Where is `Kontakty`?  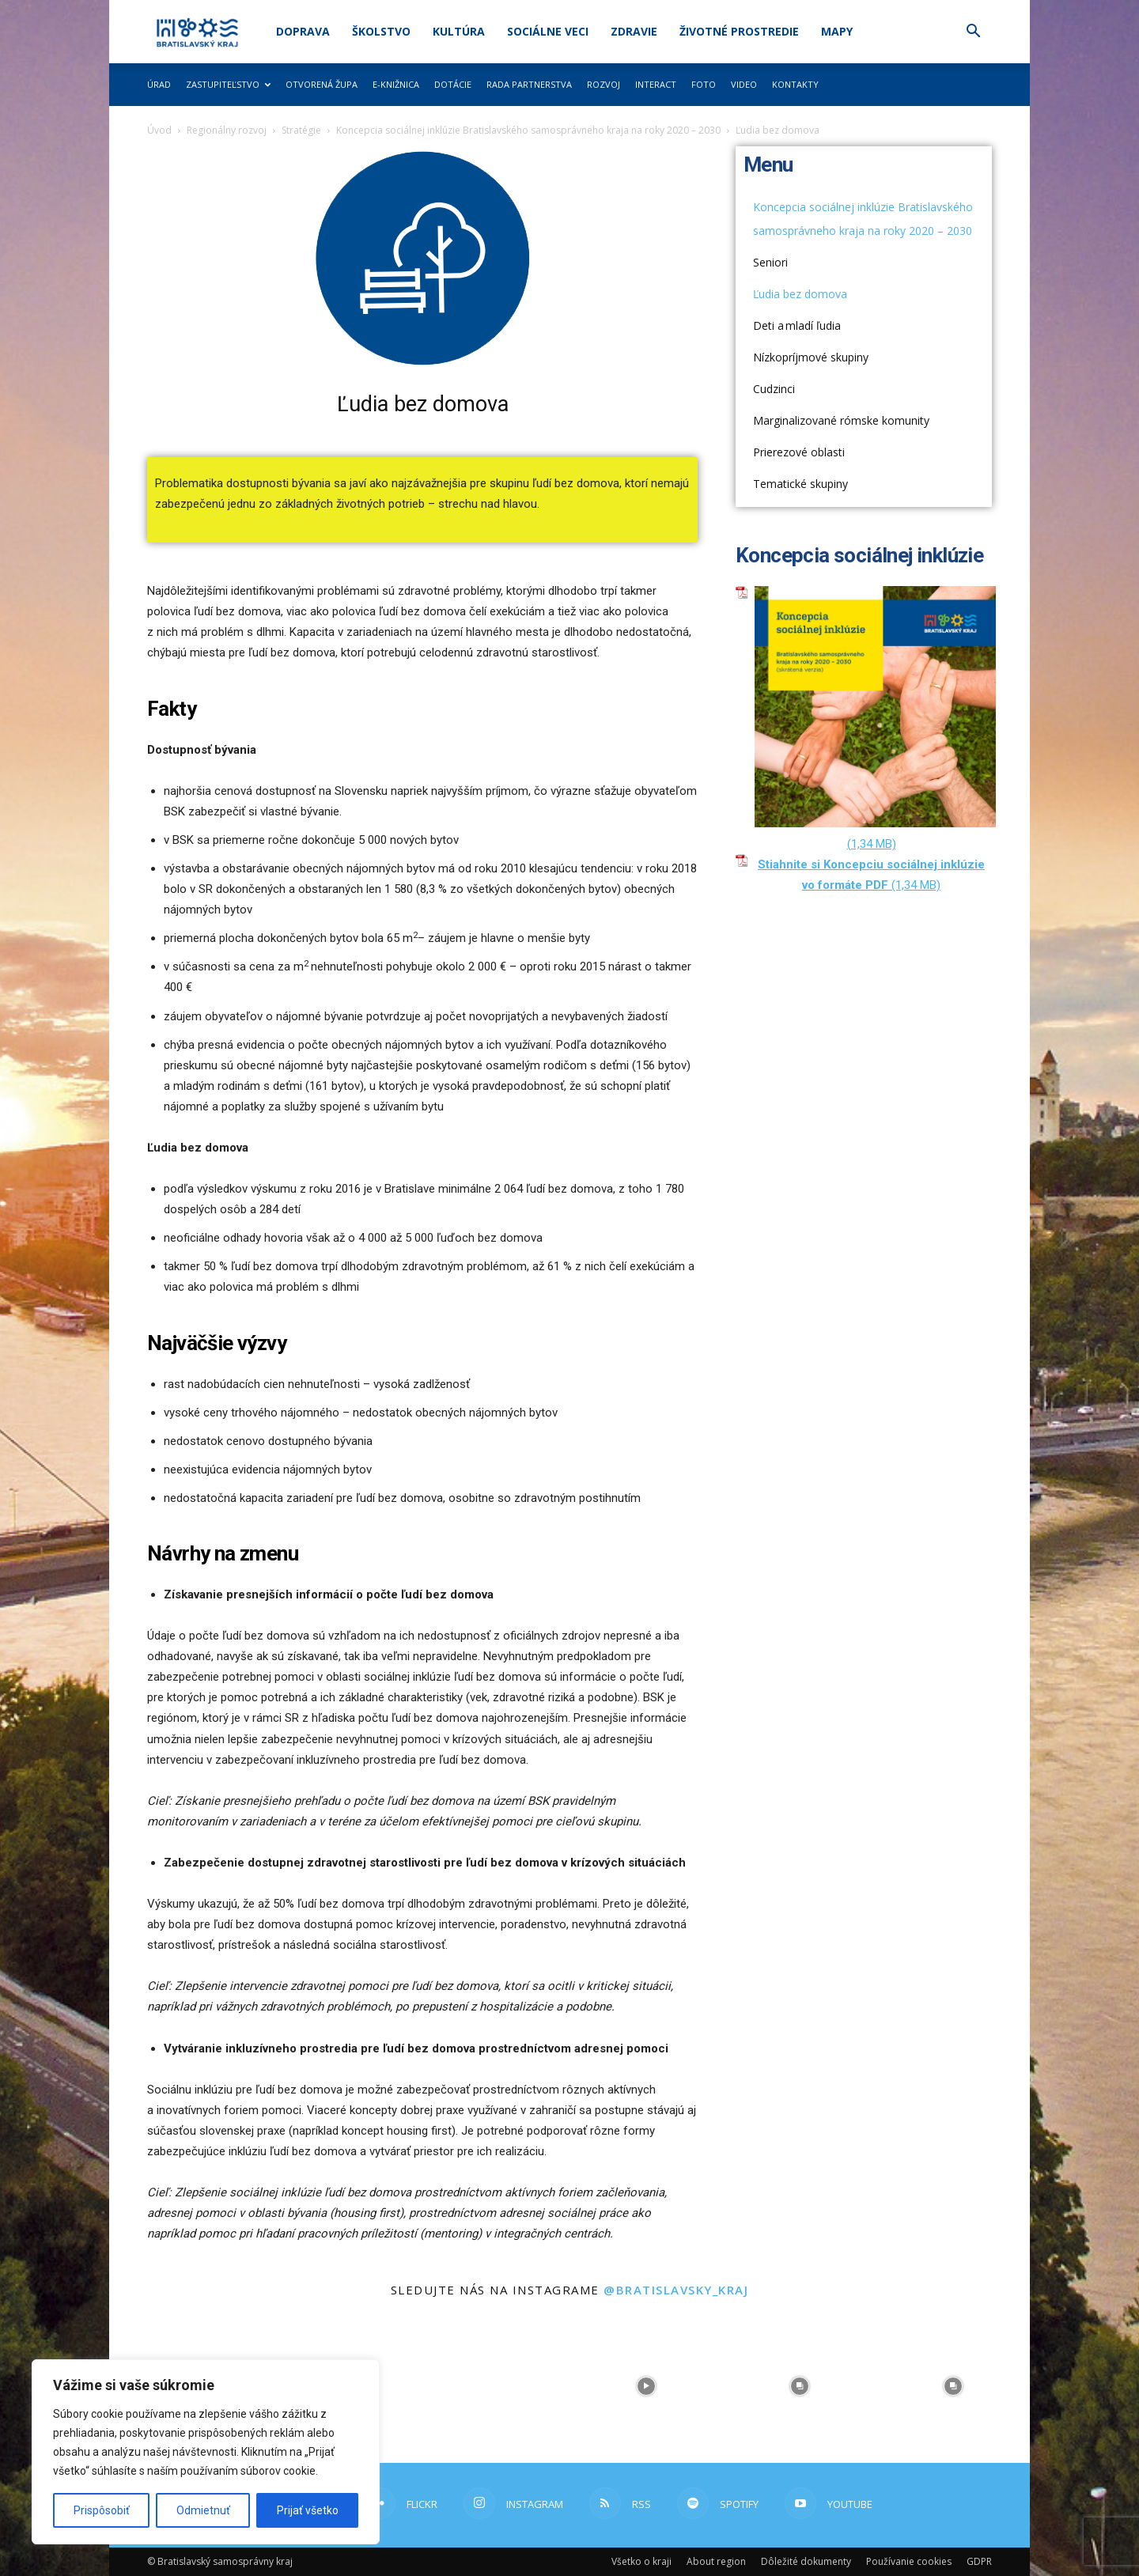 Kontakty is located at coordinates (795, 84).